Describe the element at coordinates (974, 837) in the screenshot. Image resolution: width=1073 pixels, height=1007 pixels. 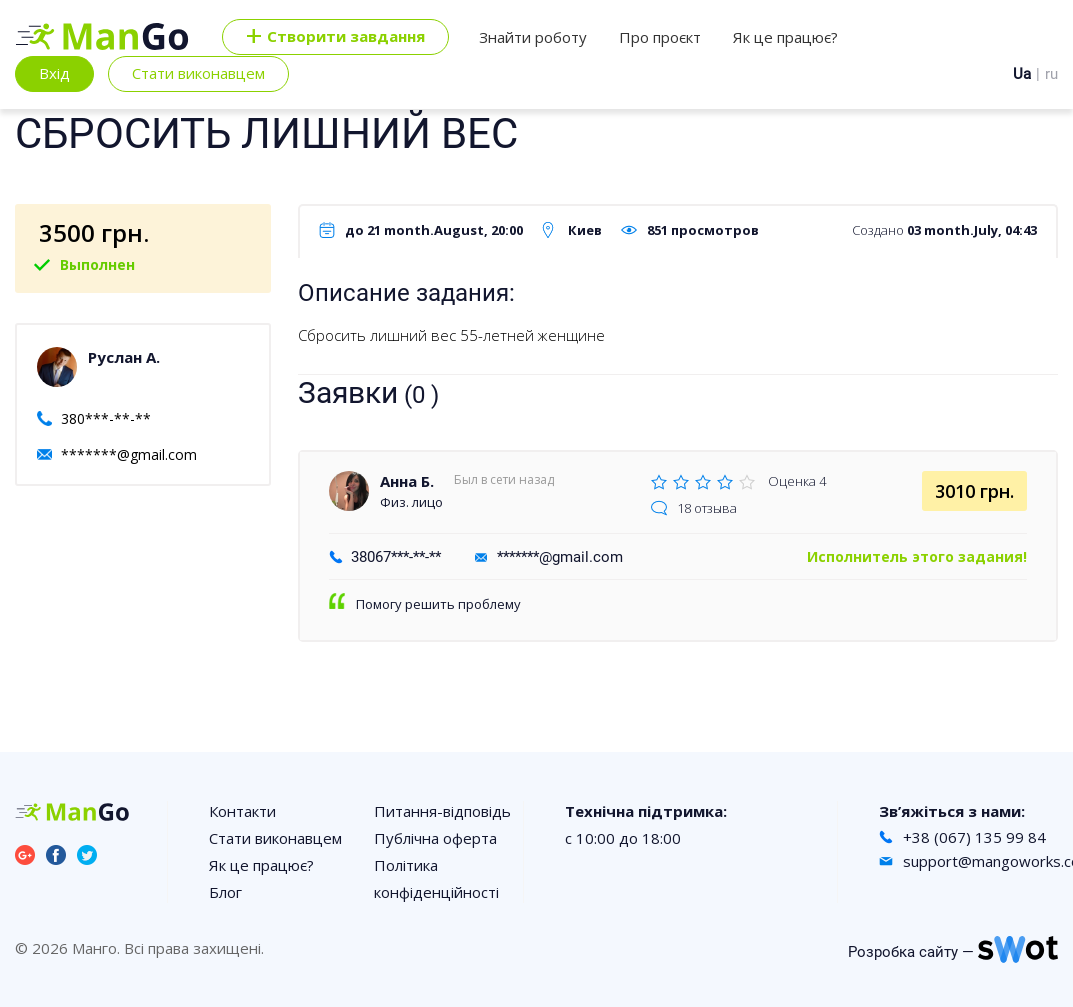
I see `+38 (067) 135 99 84` at that location.